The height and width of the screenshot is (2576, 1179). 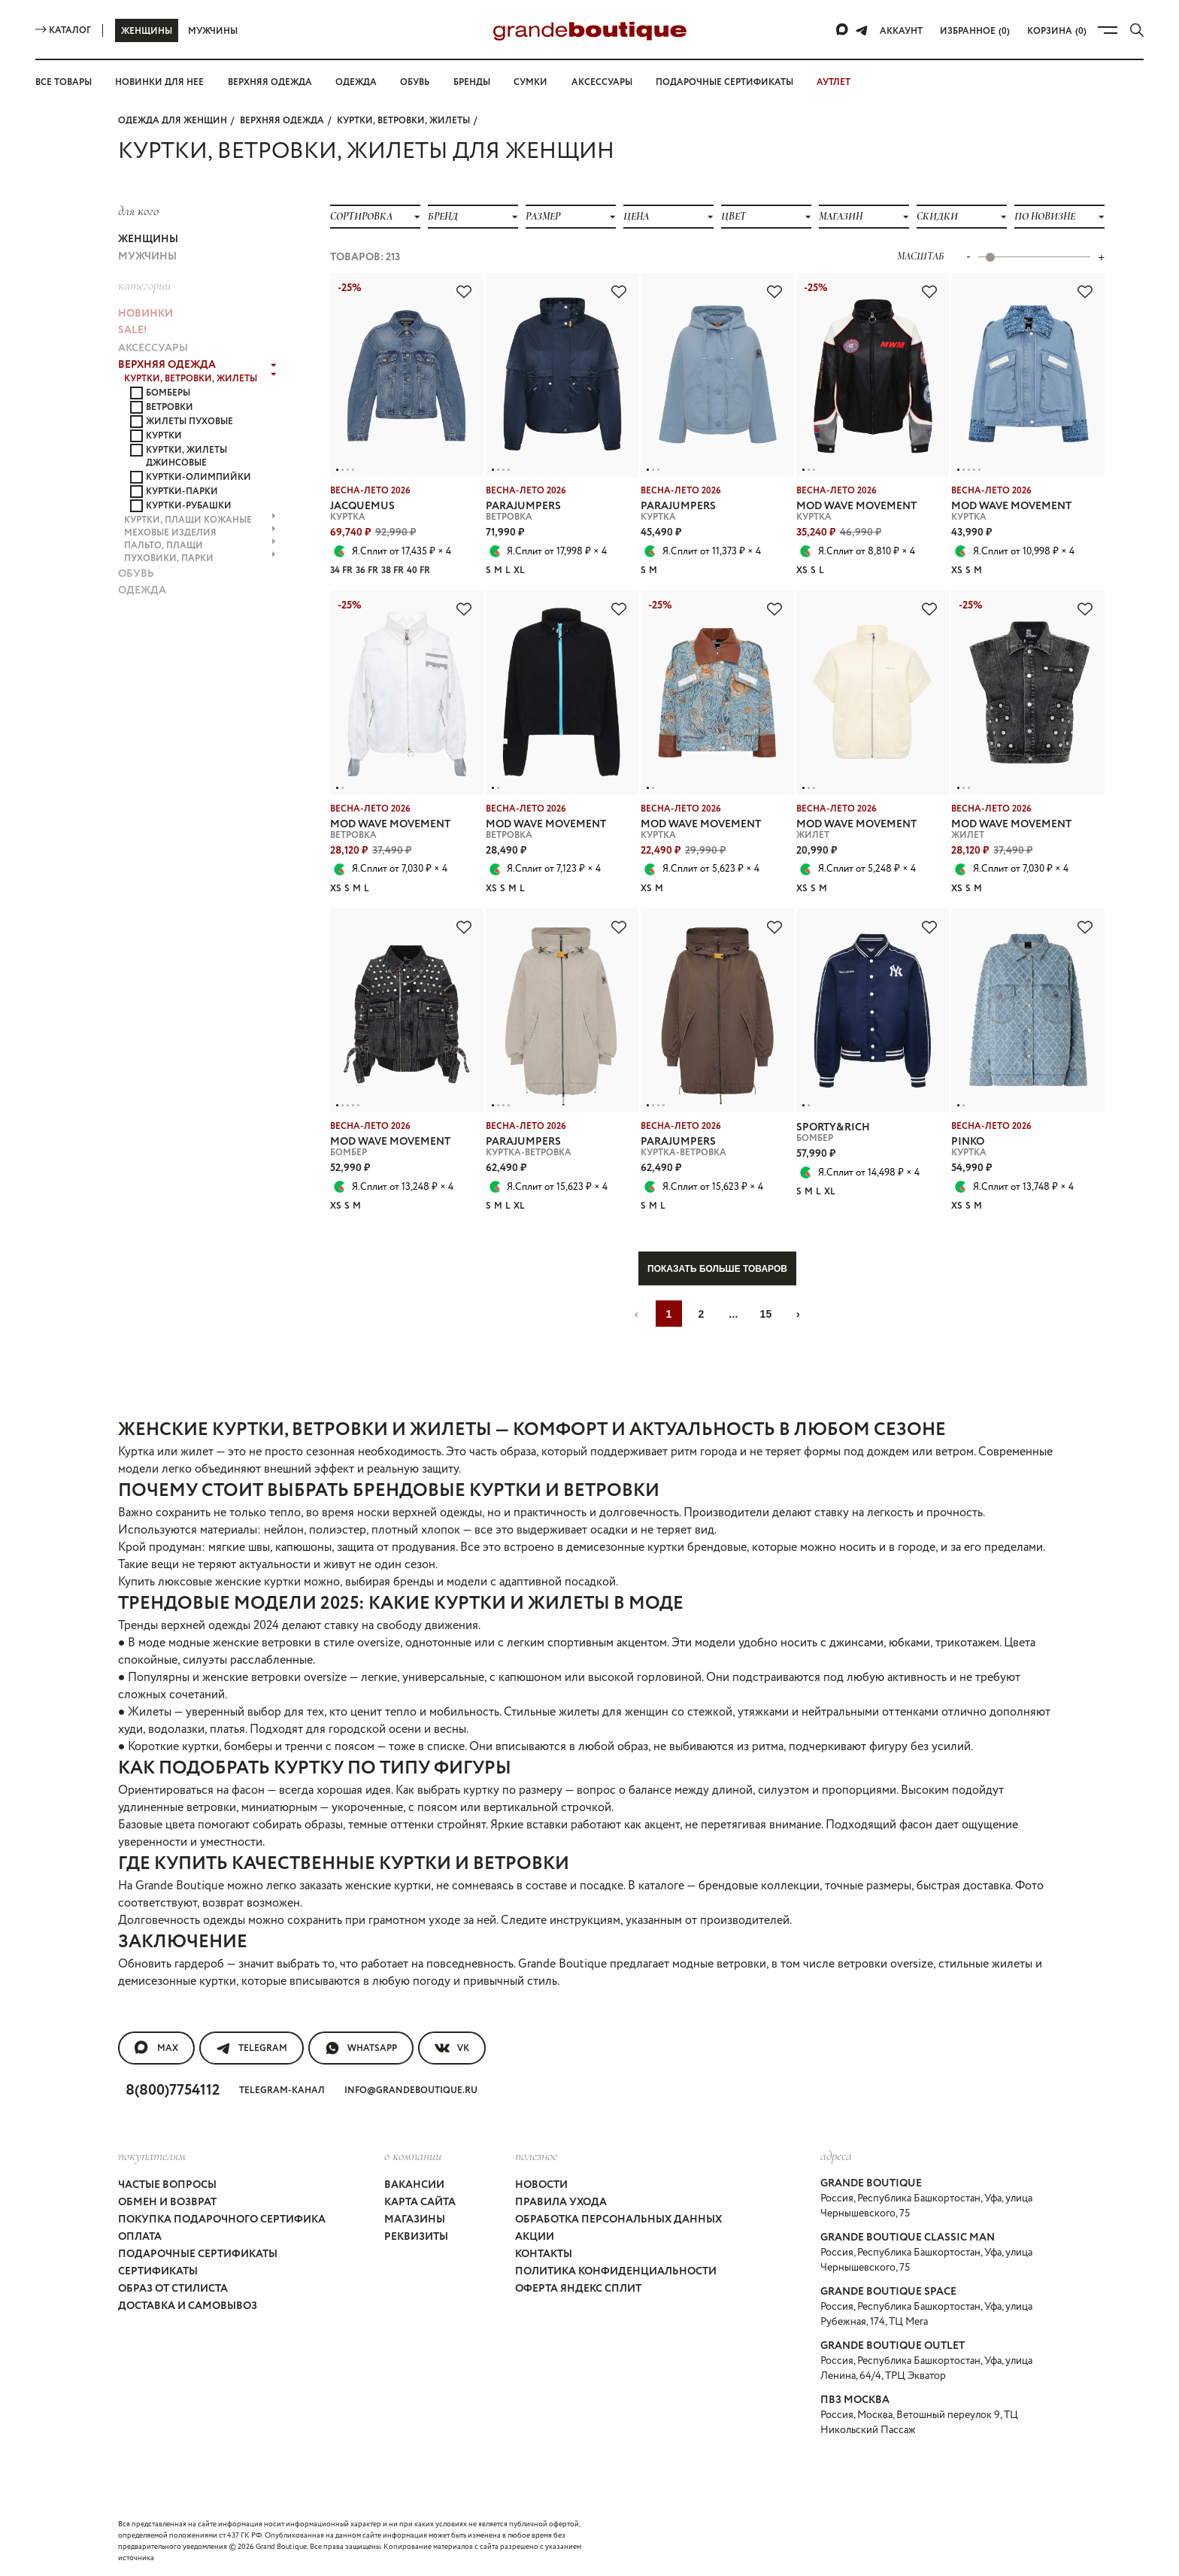 What do you see at coordinates (616, 2271) in the screenshot?
I see `Политика конфиденциальности` at bounding box center [616, 2271].